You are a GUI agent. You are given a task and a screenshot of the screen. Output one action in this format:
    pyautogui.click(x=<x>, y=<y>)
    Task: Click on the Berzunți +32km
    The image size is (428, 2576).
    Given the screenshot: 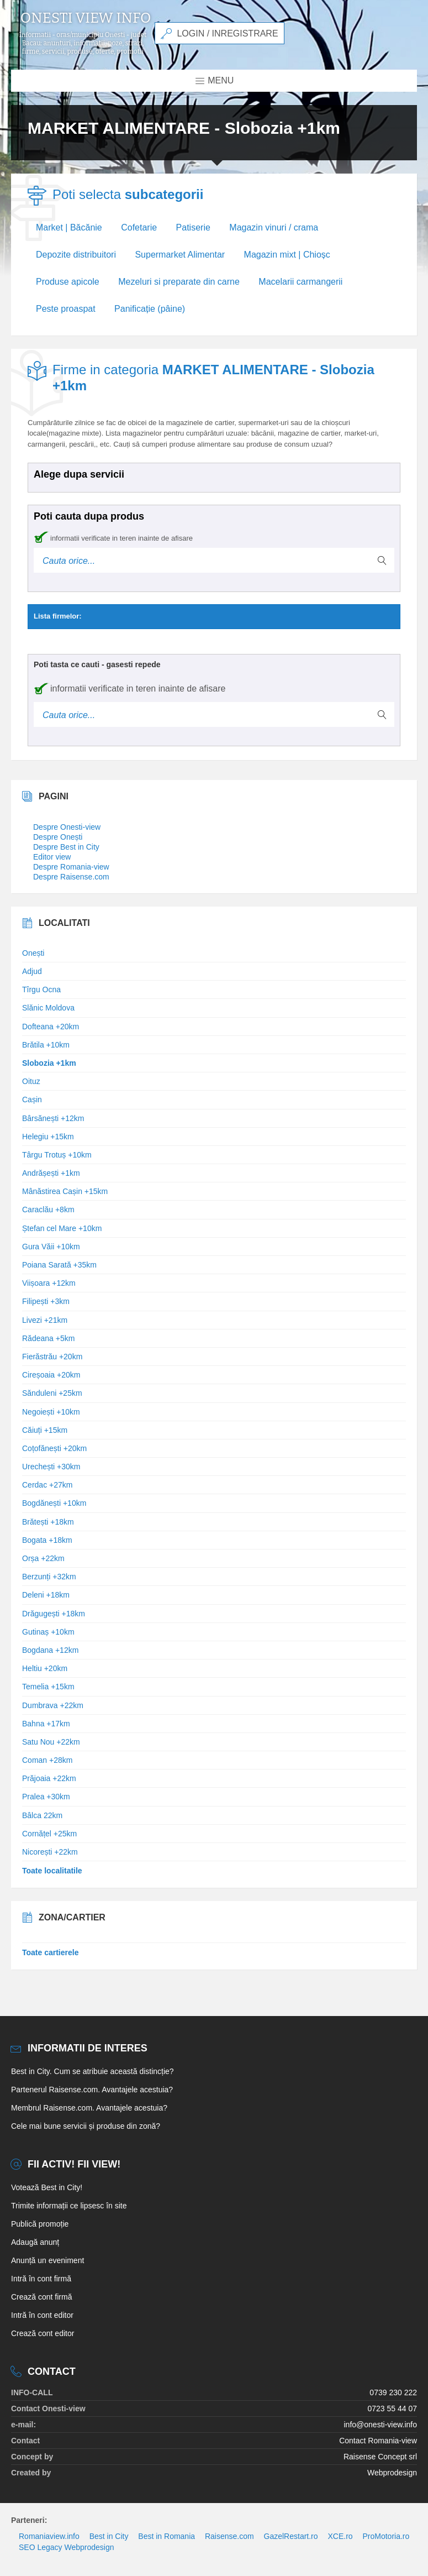 What is the action you would take?
    pyautogui.click(x=49, y=1576)
    